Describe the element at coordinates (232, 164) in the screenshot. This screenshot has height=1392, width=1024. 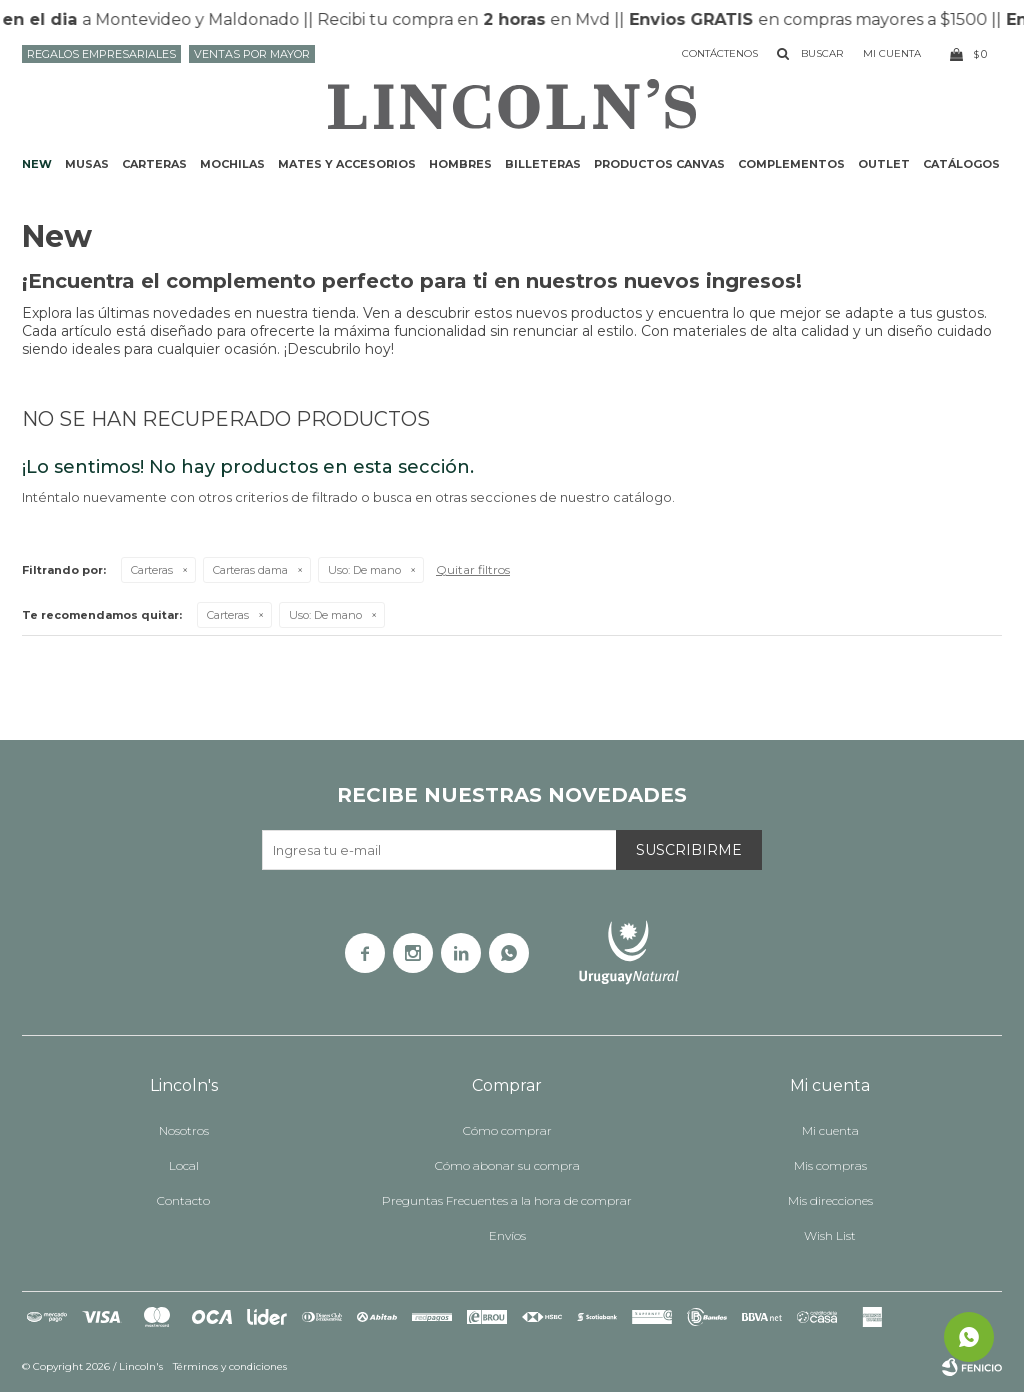
I see `Mochilas` at that location.